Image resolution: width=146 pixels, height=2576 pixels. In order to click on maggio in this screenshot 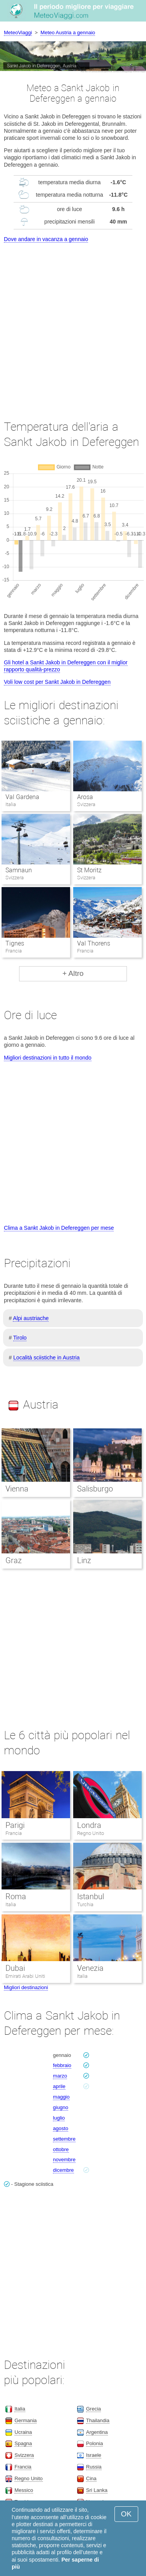, I will do `click(61, 2097)`.